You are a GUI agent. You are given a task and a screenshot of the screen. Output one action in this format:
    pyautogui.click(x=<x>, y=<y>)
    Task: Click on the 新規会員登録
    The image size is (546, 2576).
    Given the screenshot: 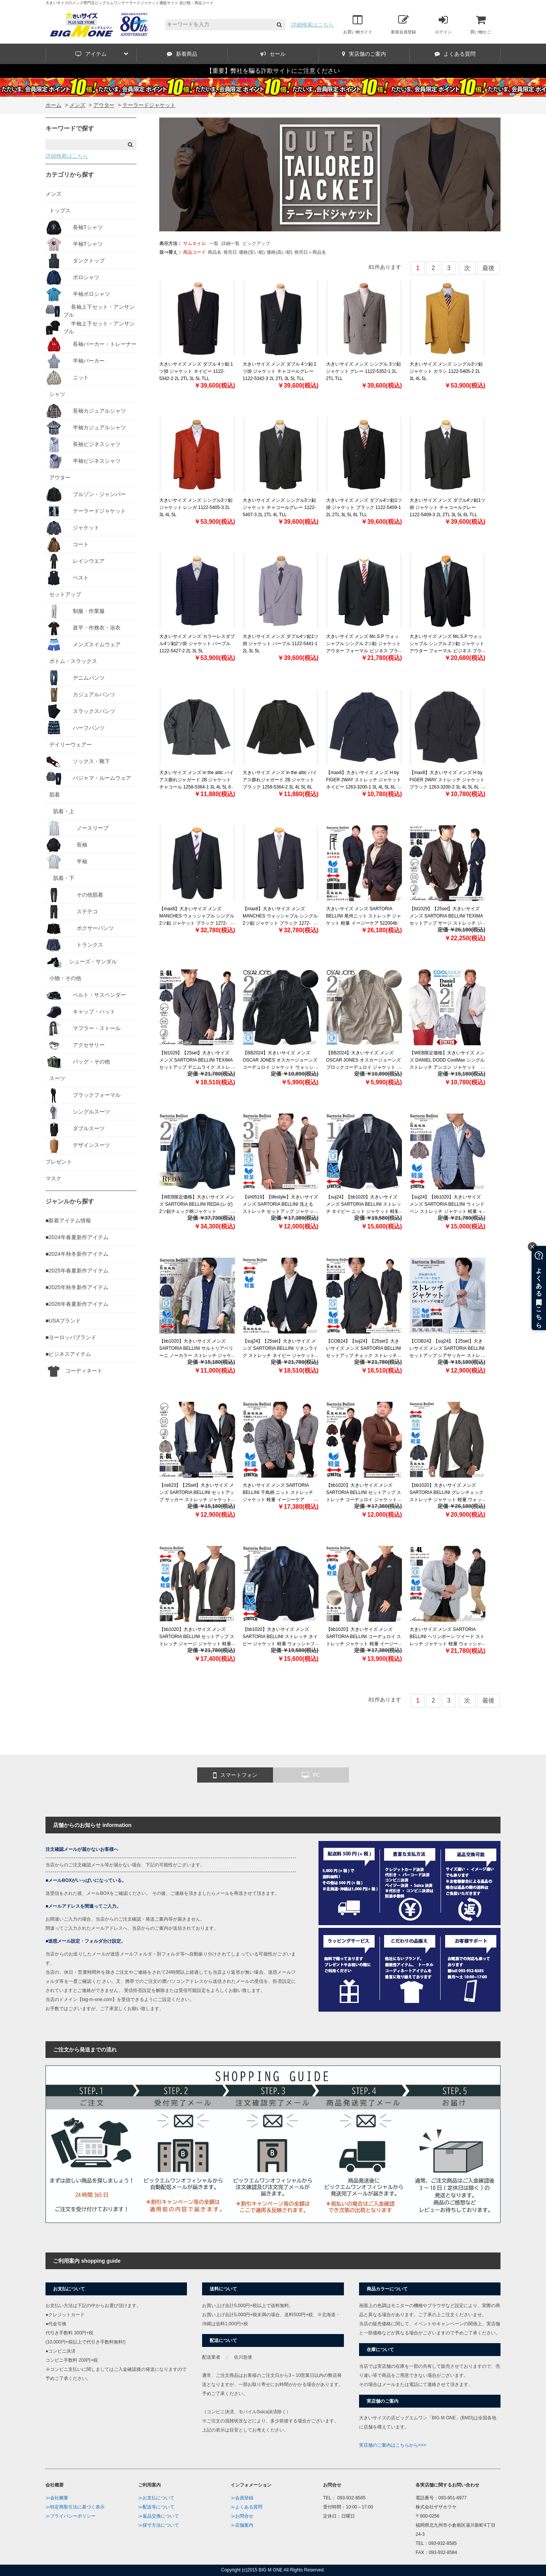 What is the action you would take?
    pyautogui.click(x=403, y=24)
    